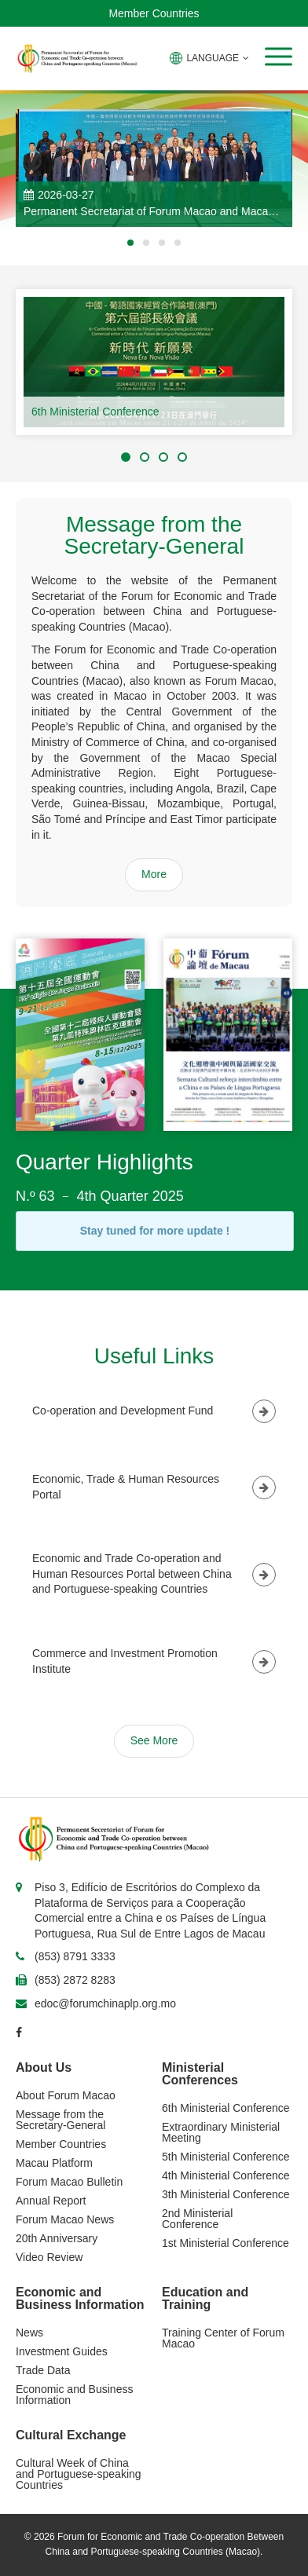 Image resolution: width=308 pixels, height=2576 pixels. I want to click on 4th Ministerial Conference, so click(226, 2175).